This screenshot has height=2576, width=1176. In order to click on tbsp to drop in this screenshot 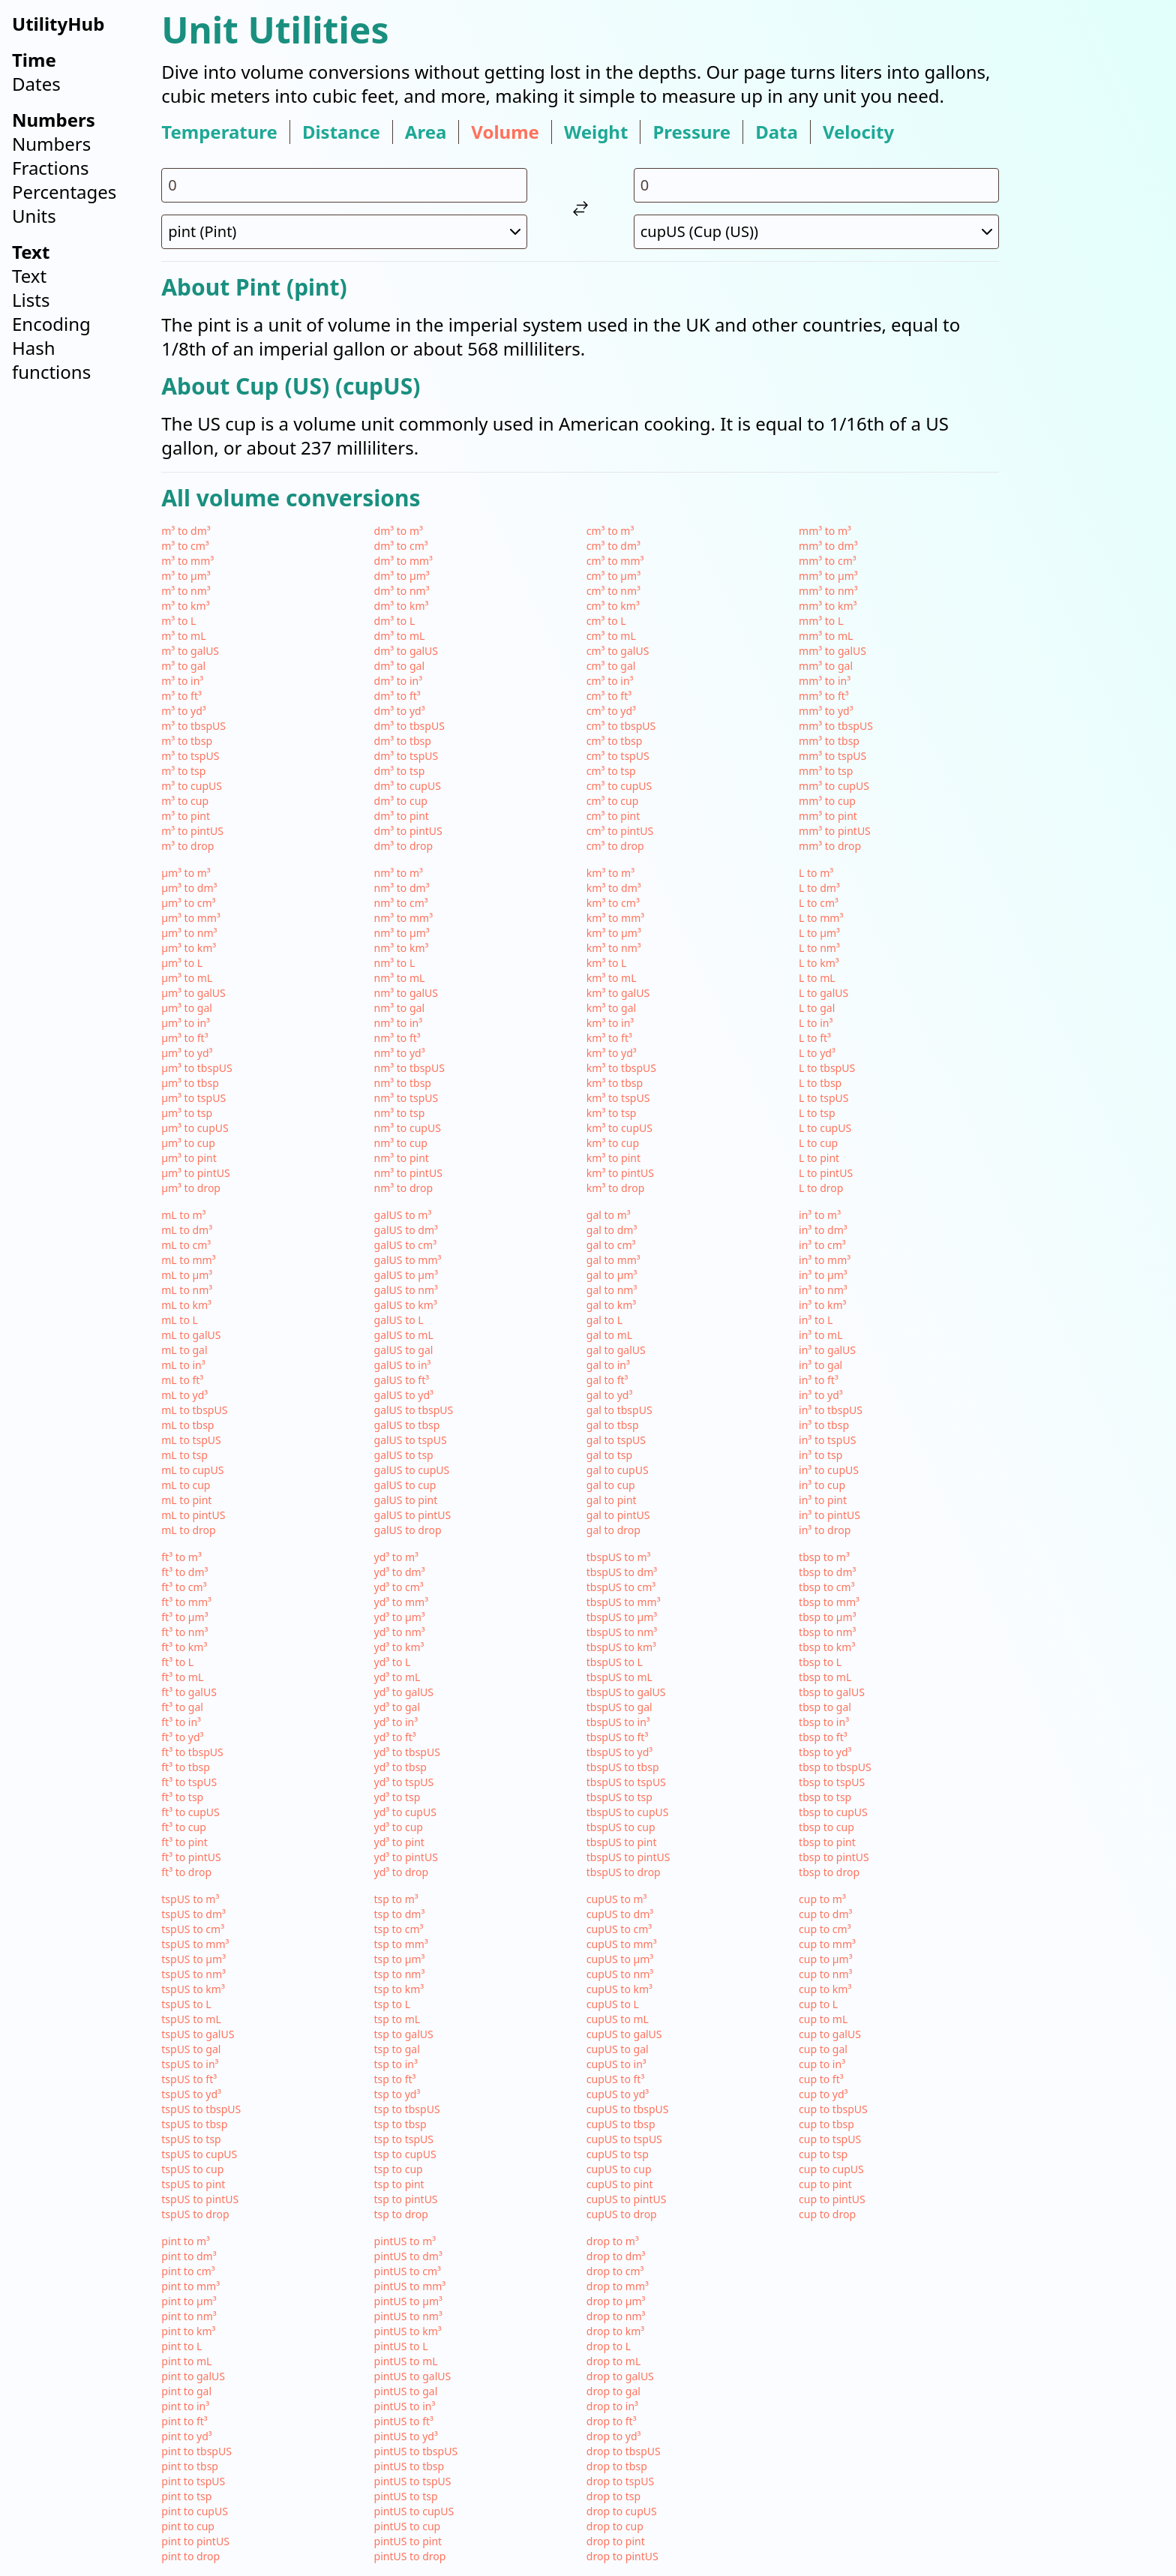, I will do `click(829, 1872)`.